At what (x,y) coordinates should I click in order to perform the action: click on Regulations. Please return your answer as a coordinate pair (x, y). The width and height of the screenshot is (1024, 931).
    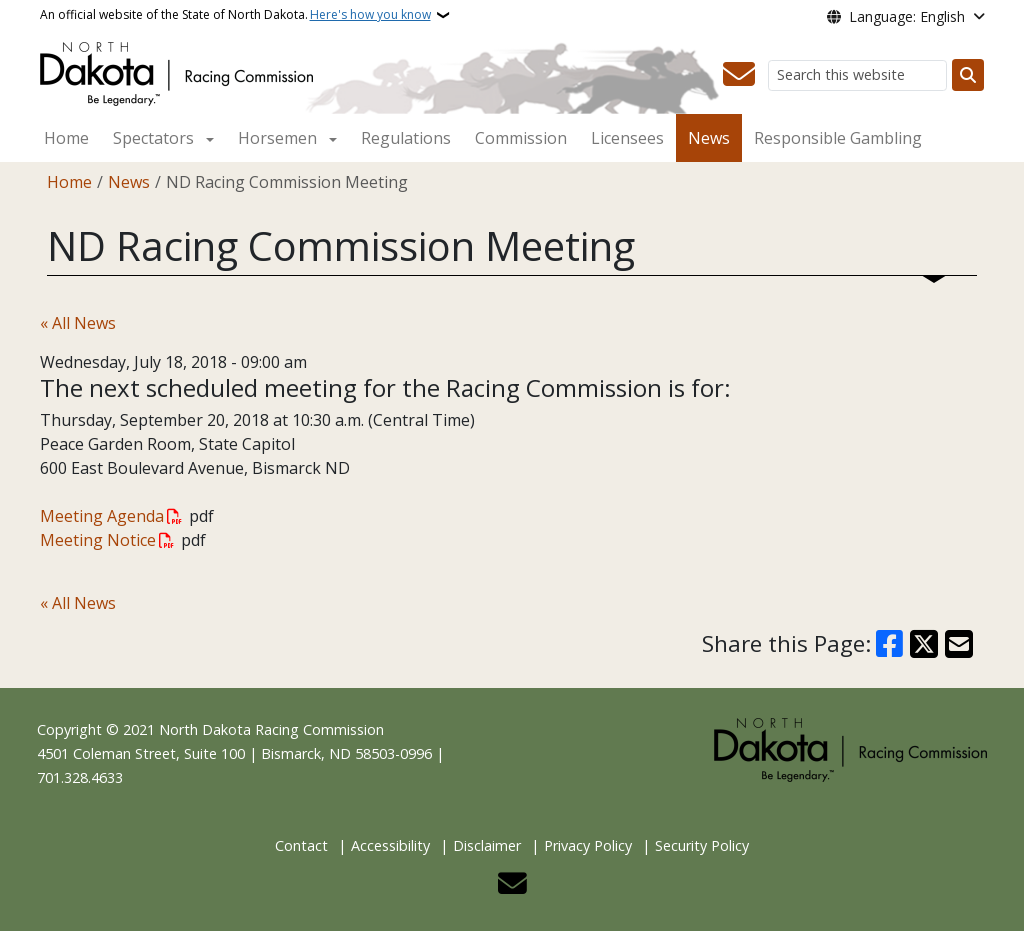
    Looking at the image, I should click on (406, 138).